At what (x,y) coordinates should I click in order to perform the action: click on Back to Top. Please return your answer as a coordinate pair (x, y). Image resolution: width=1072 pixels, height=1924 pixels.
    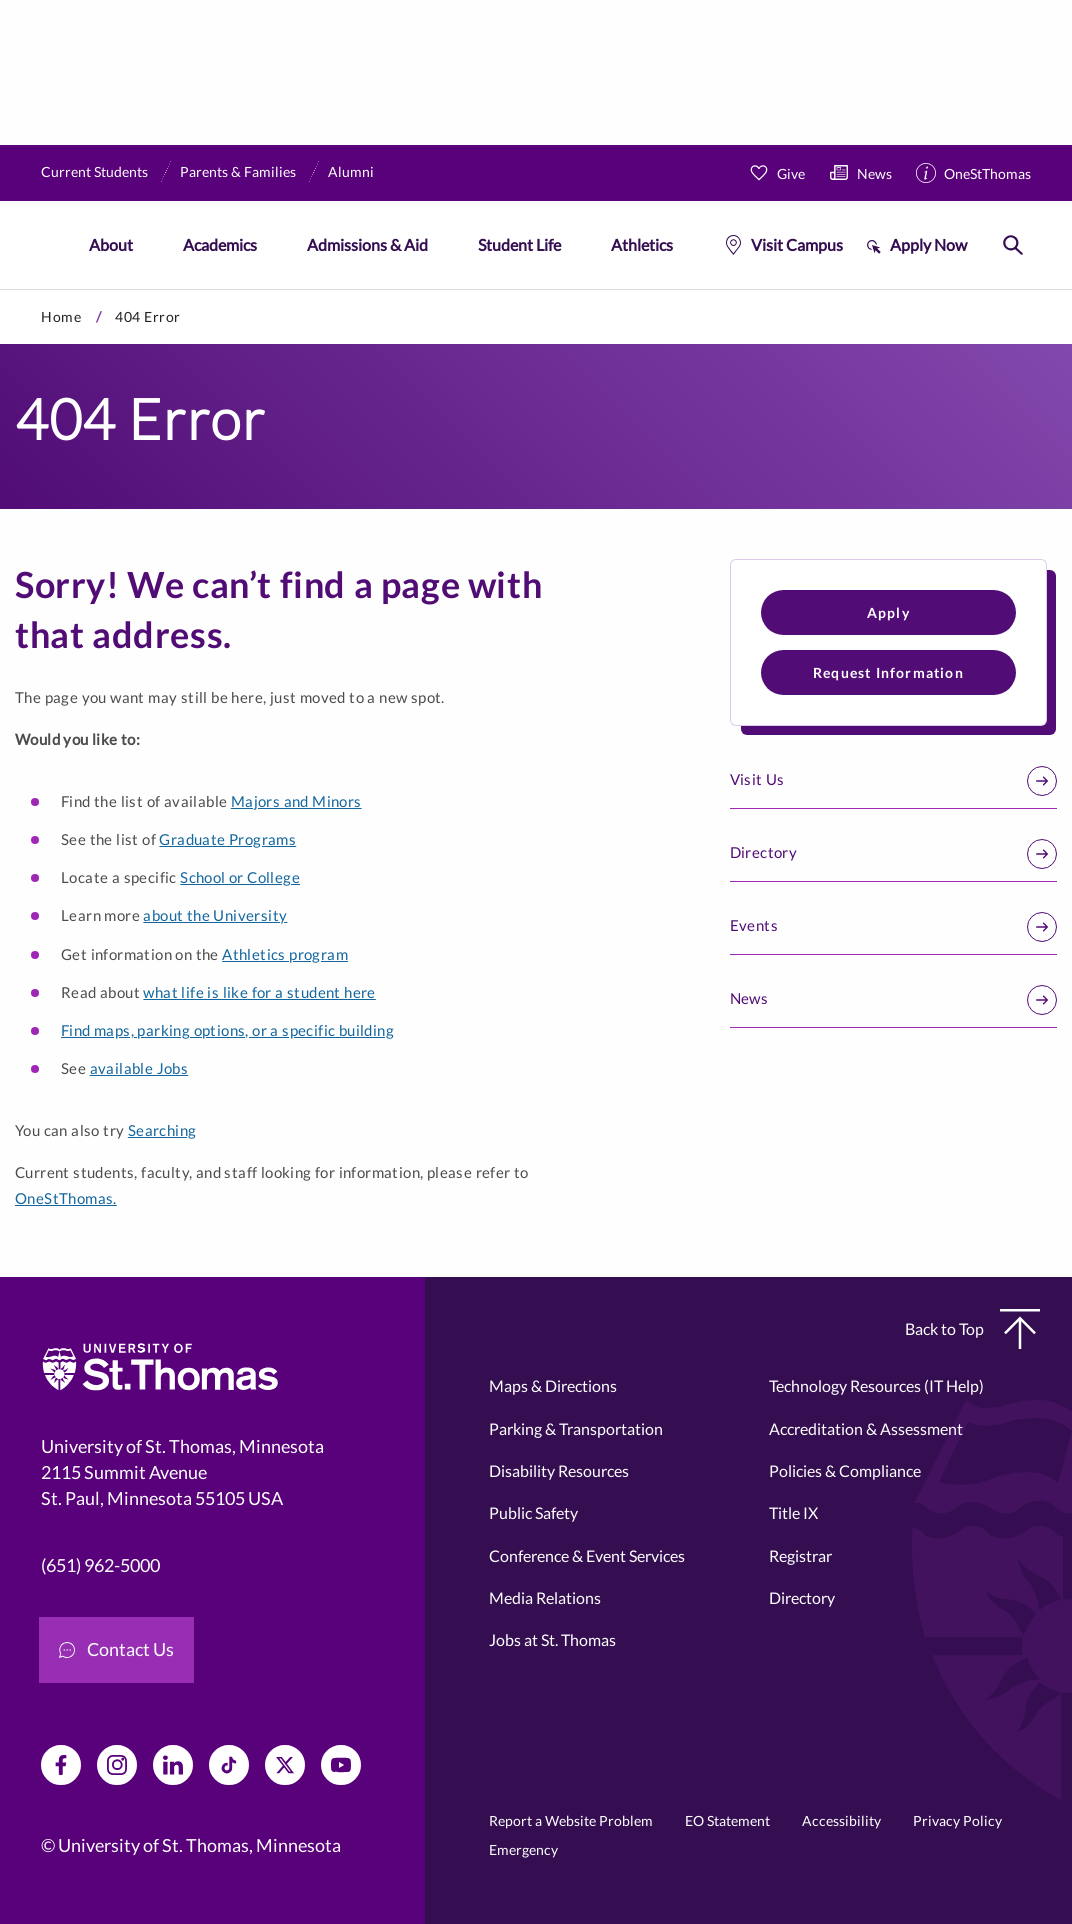
    Looking at the image, I should click on (972, 1329).